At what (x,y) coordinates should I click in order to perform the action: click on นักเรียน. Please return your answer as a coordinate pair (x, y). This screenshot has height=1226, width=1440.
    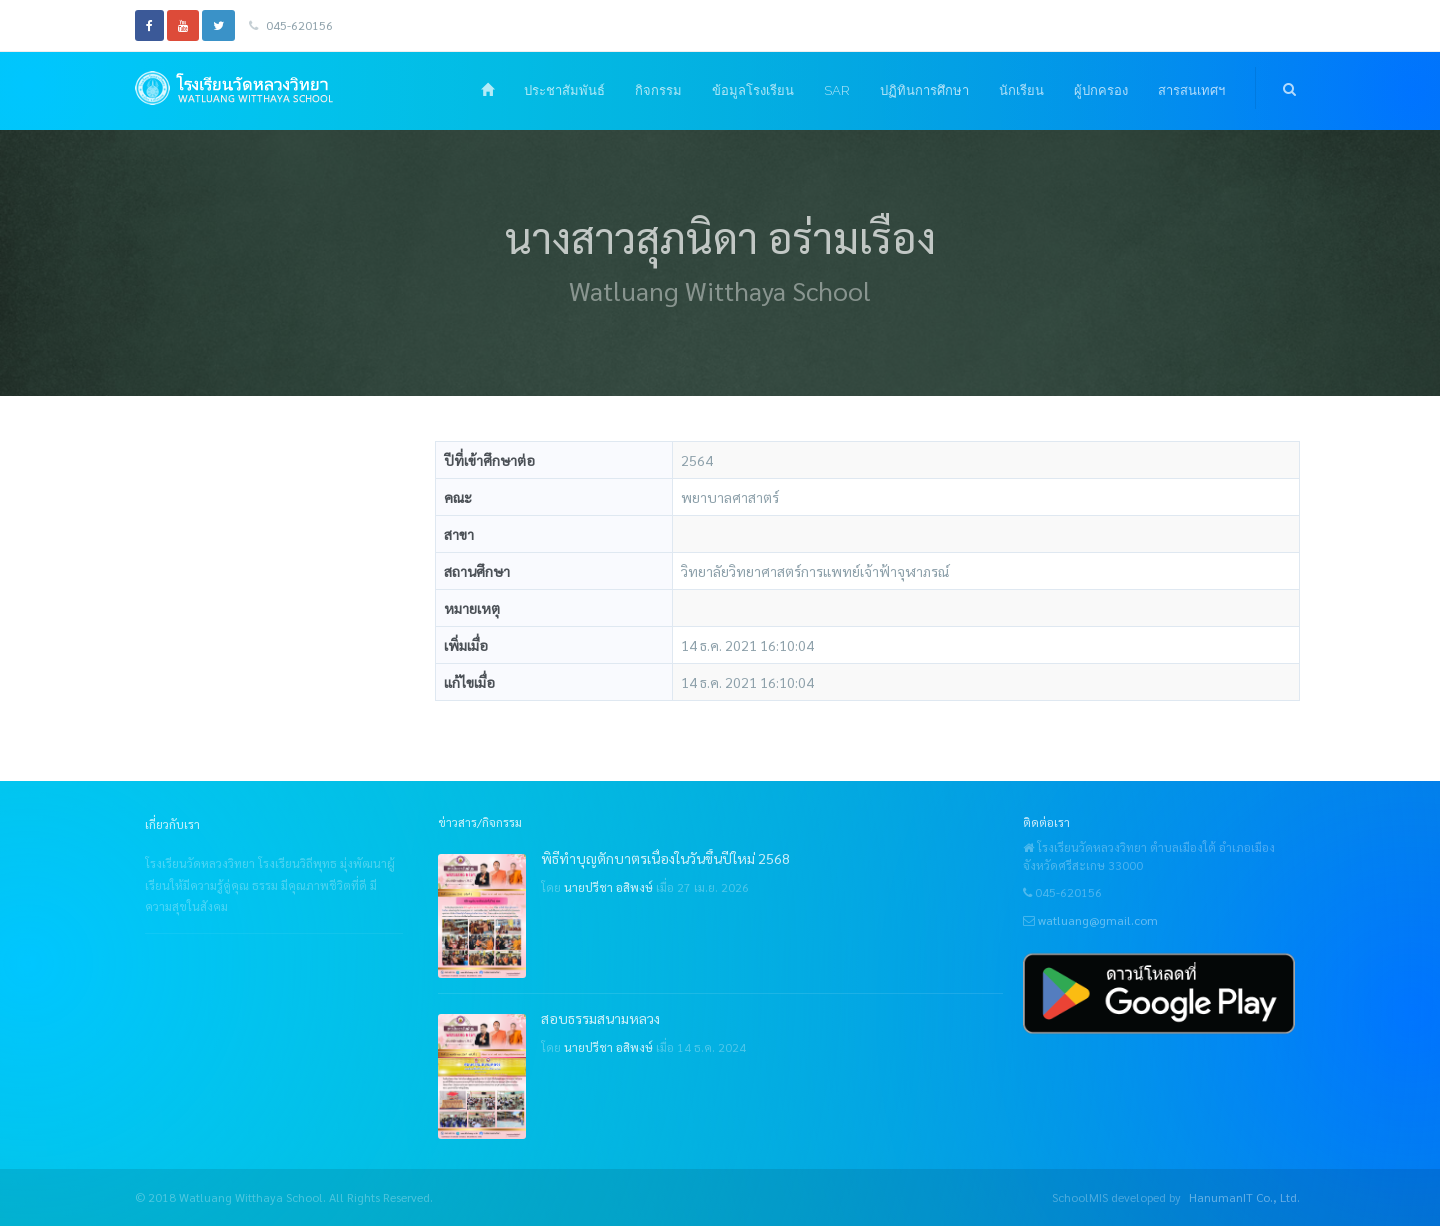
    Looking at the image, I should click on (1021, 90).